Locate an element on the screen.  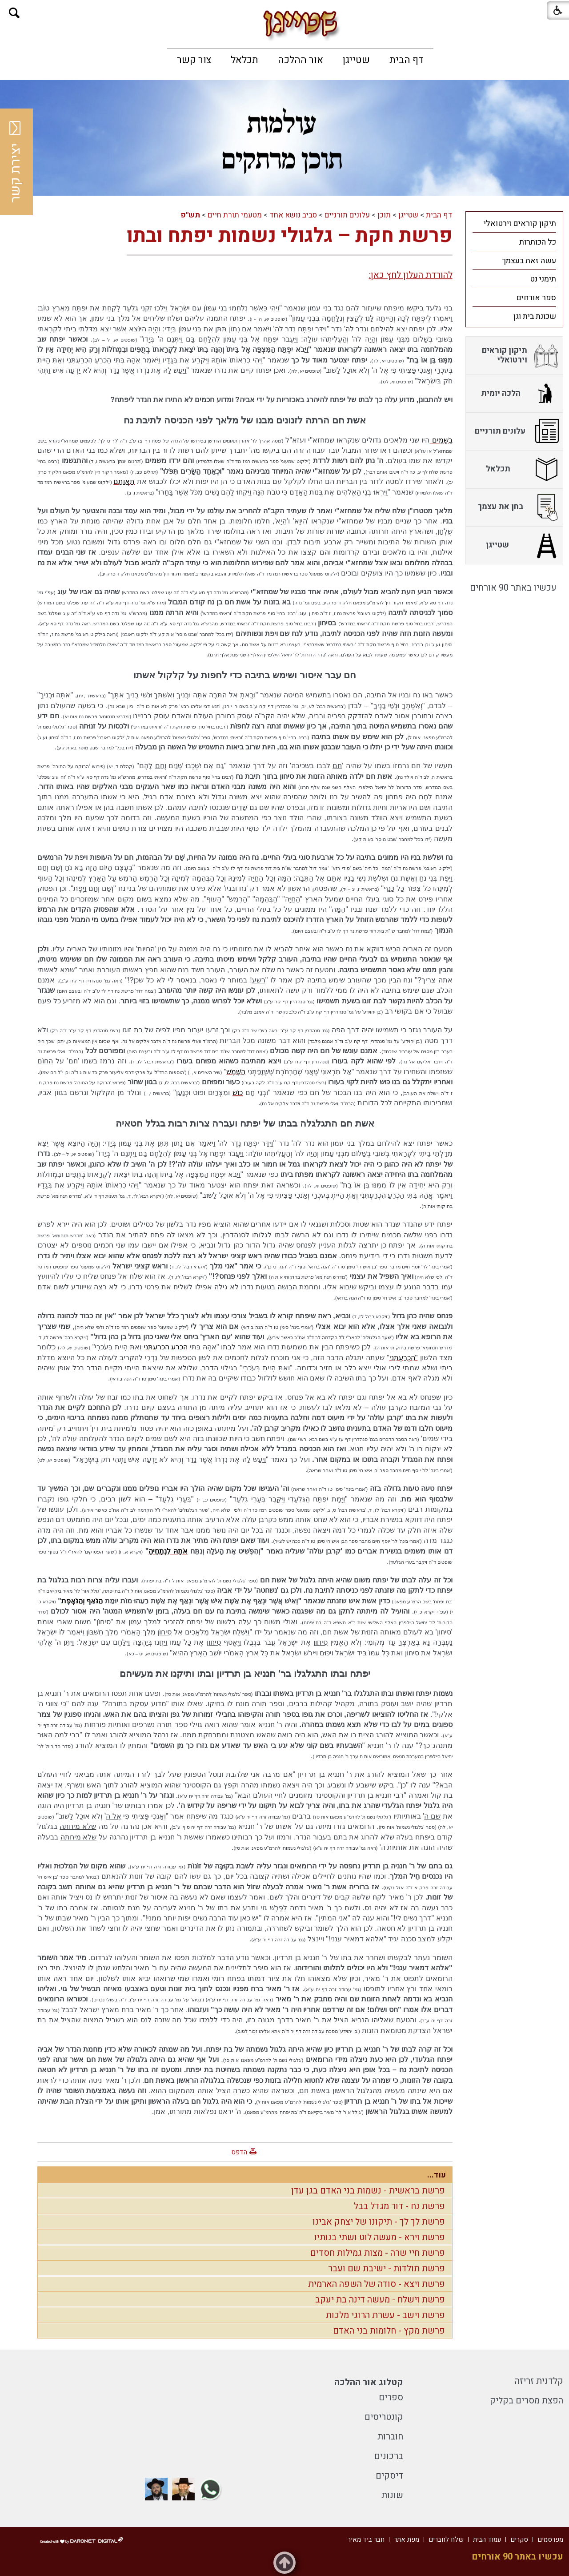
ספרים is located at coordinates (391, 2397).